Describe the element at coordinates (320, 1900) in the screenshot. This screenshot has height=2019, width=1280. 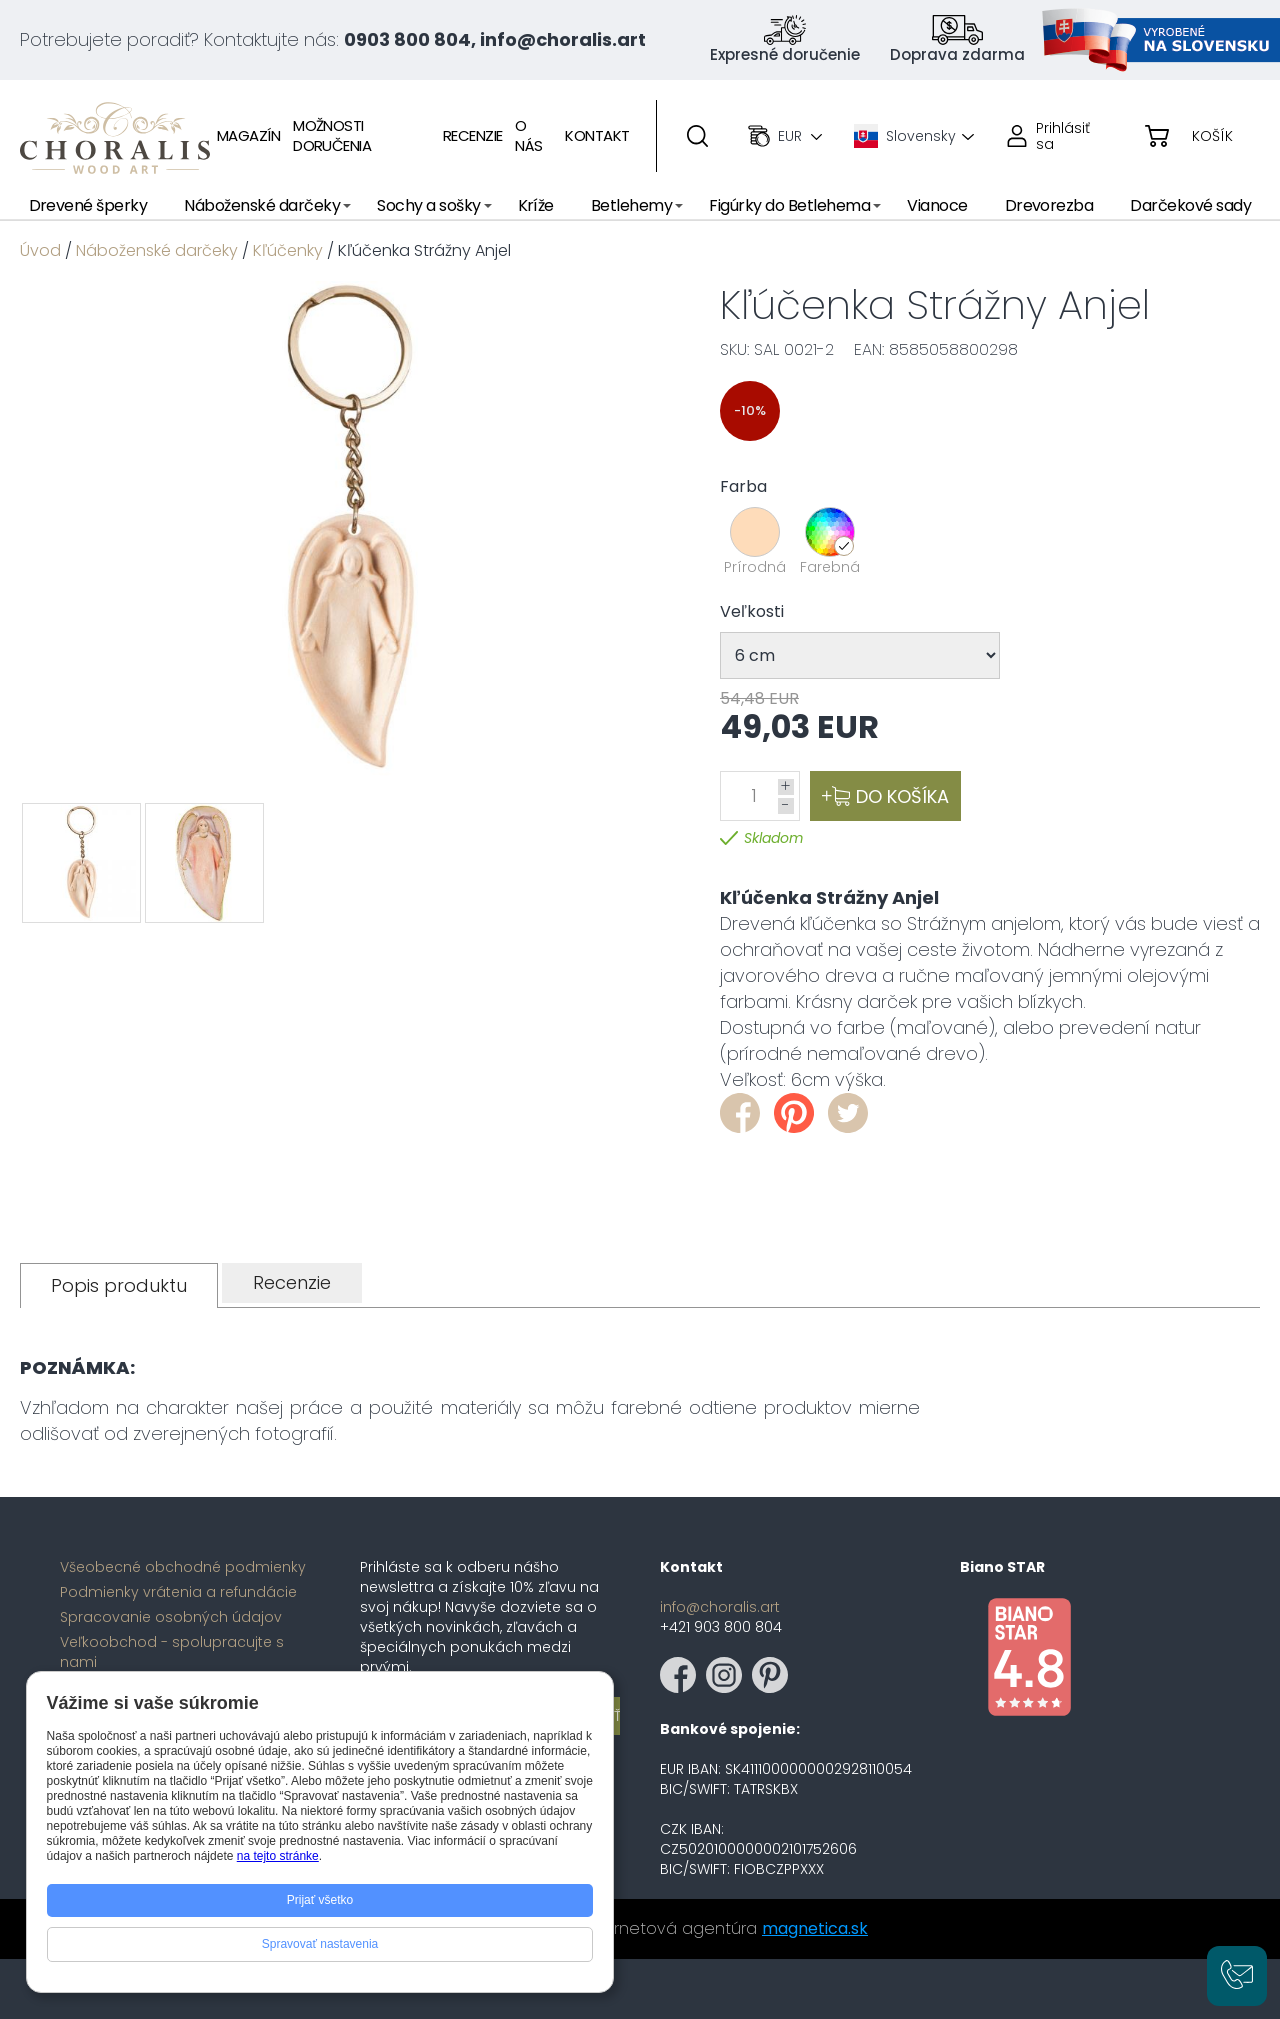
I see `Prijať všetko` at that location.